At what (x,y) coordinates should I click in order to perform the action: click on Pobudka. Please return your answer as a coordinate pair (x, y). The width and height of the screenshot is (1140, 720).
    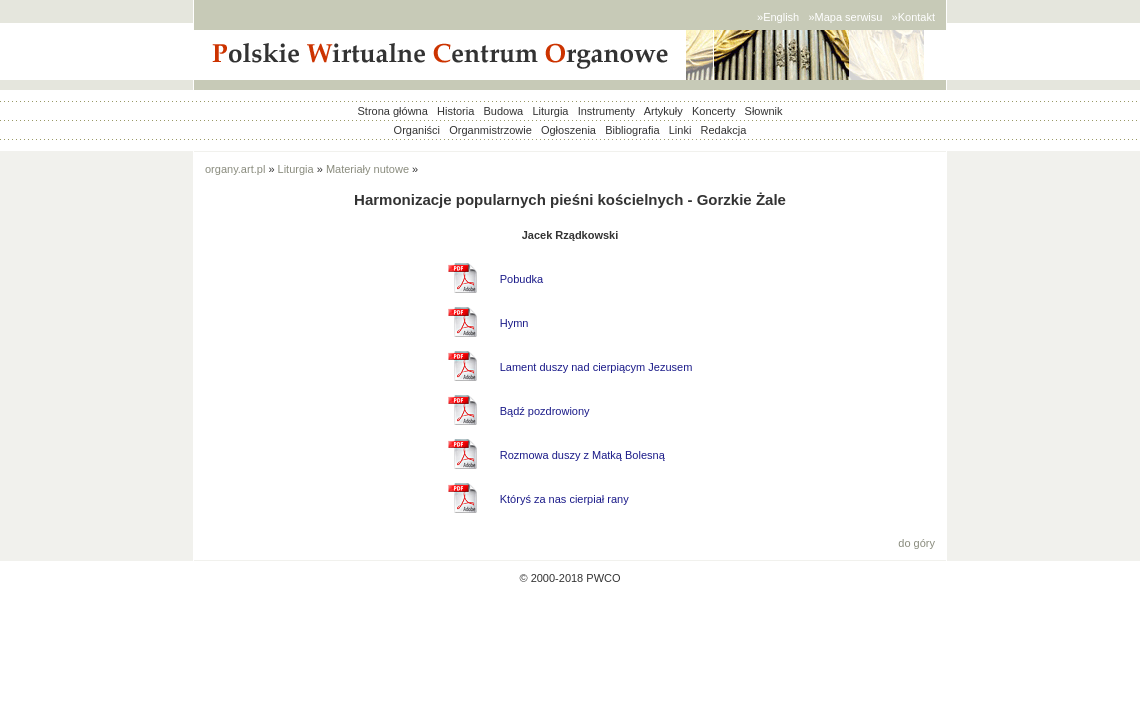
    Looking at the image, I should click on (521, 279).